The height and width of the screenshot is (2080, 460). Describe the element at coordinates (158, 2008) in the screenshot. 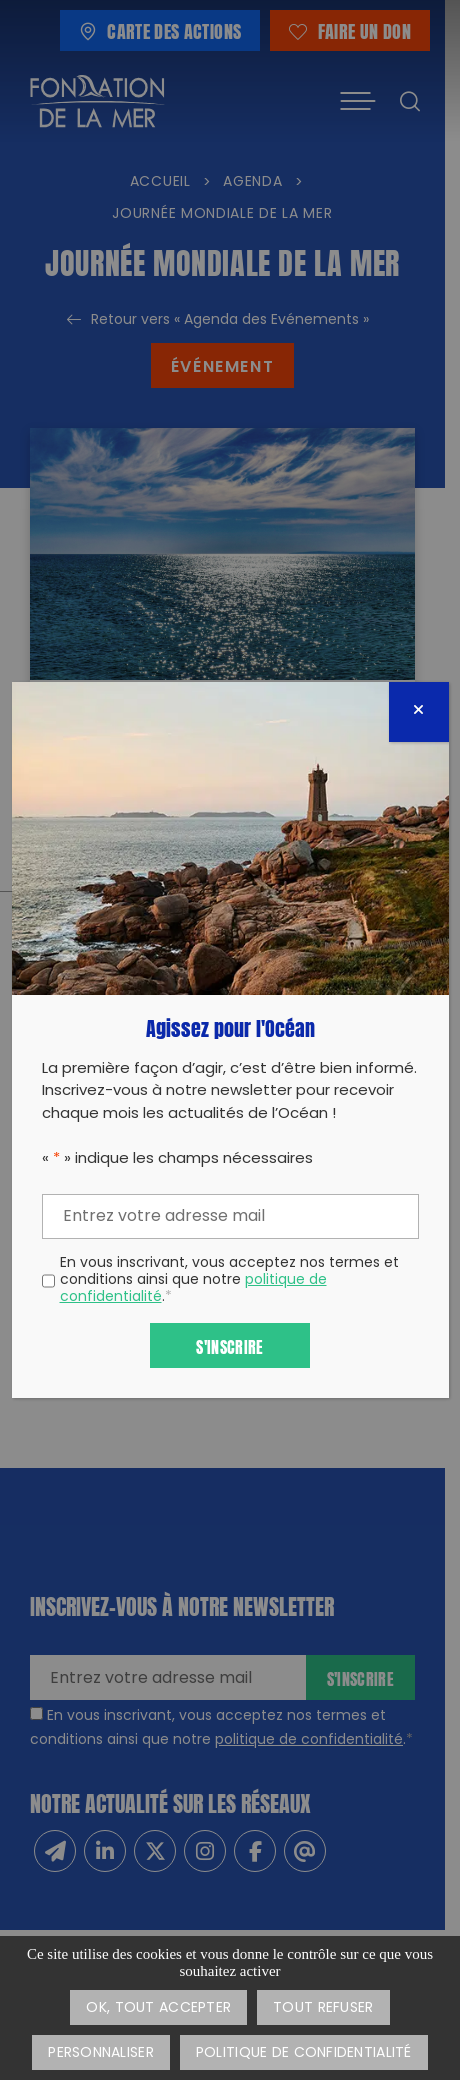

I see `OK, tout accepter` at that location.